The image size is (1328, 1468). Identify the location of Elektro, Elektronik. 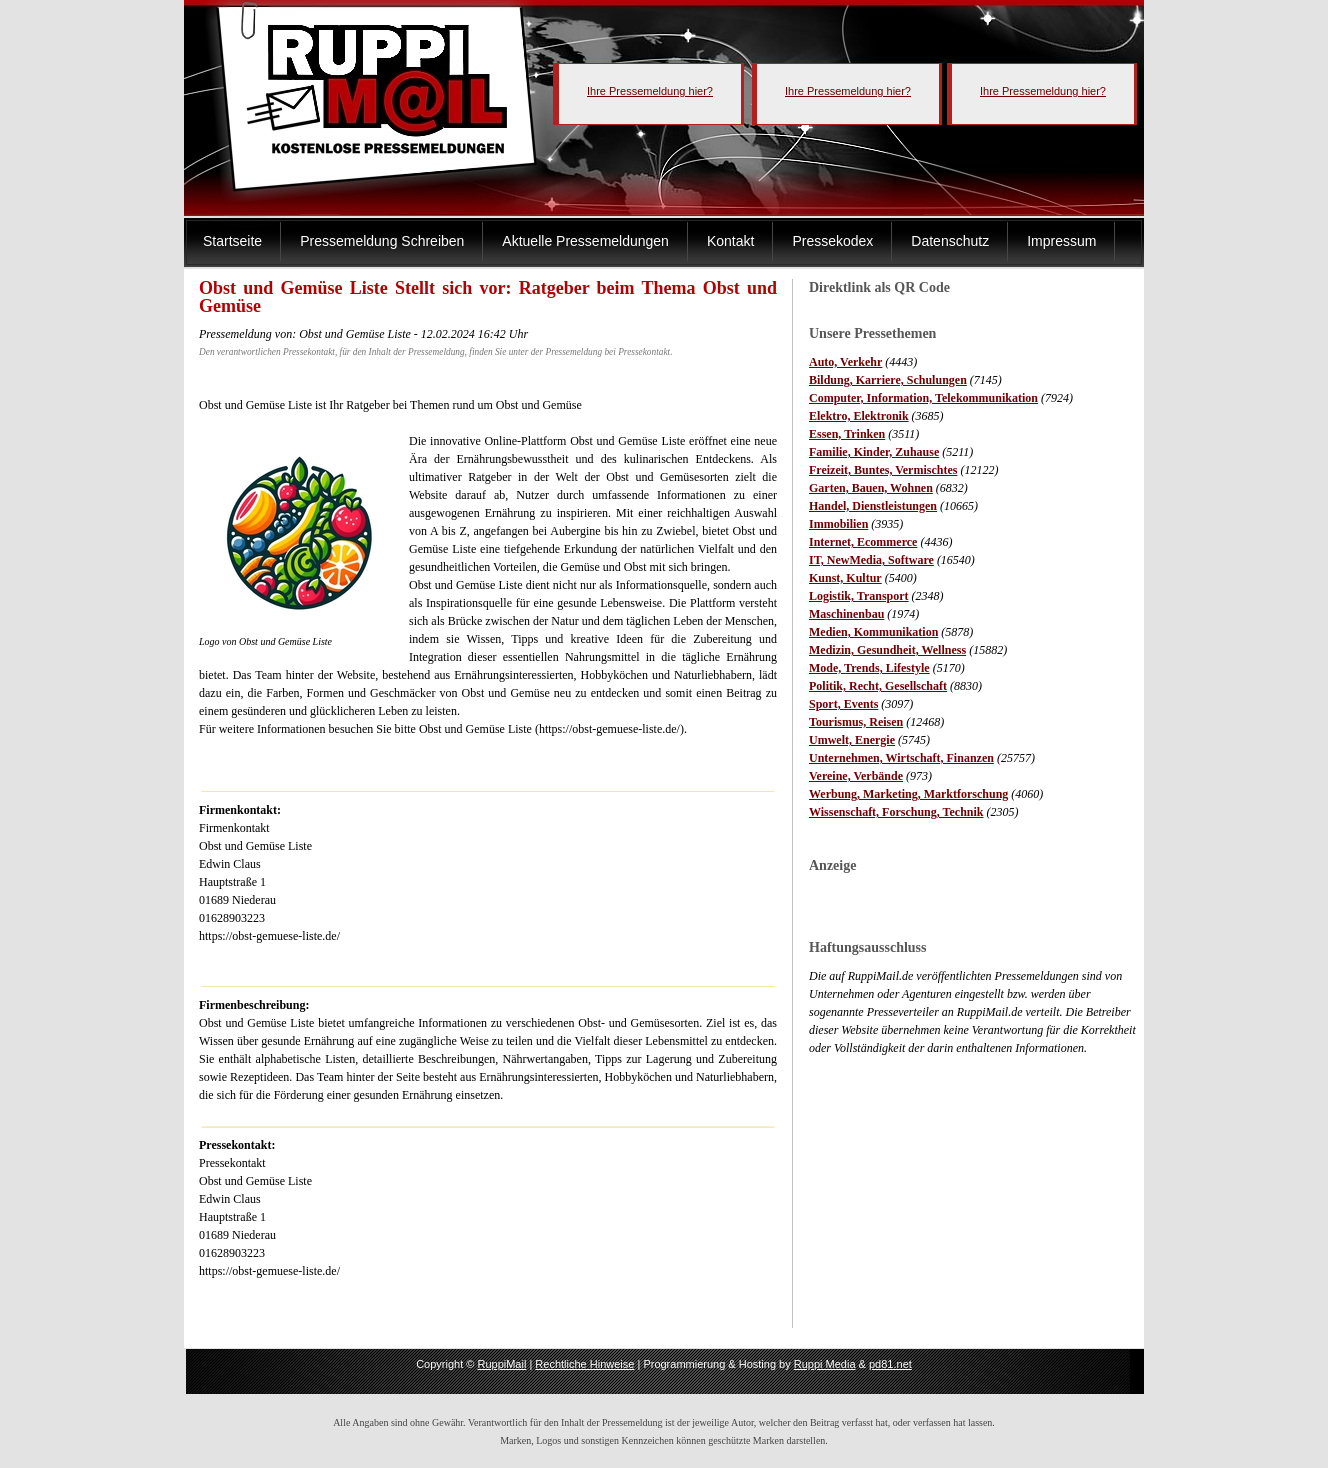
(859, 416).